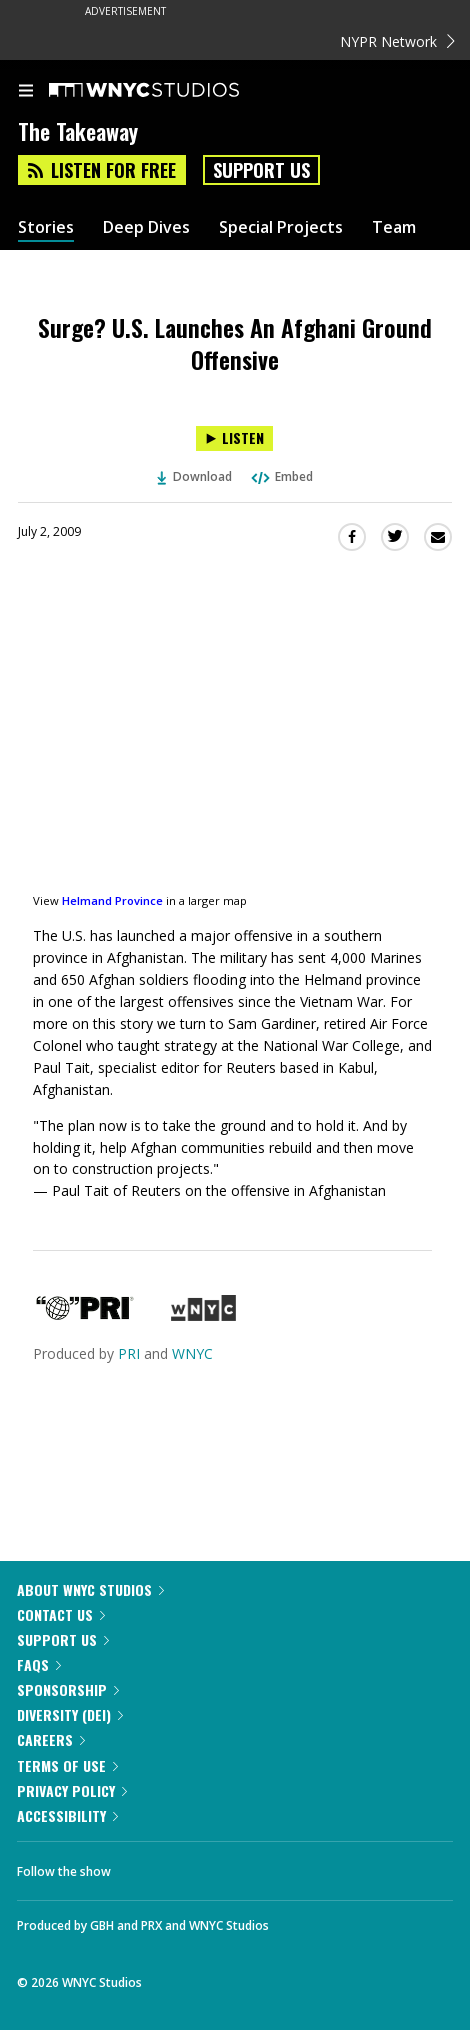 Image resolution: width=470 pixels, height=2030 pixels. Describe the element at coordinates (281, 476) in the screenshot. I see `Embed` at that location.